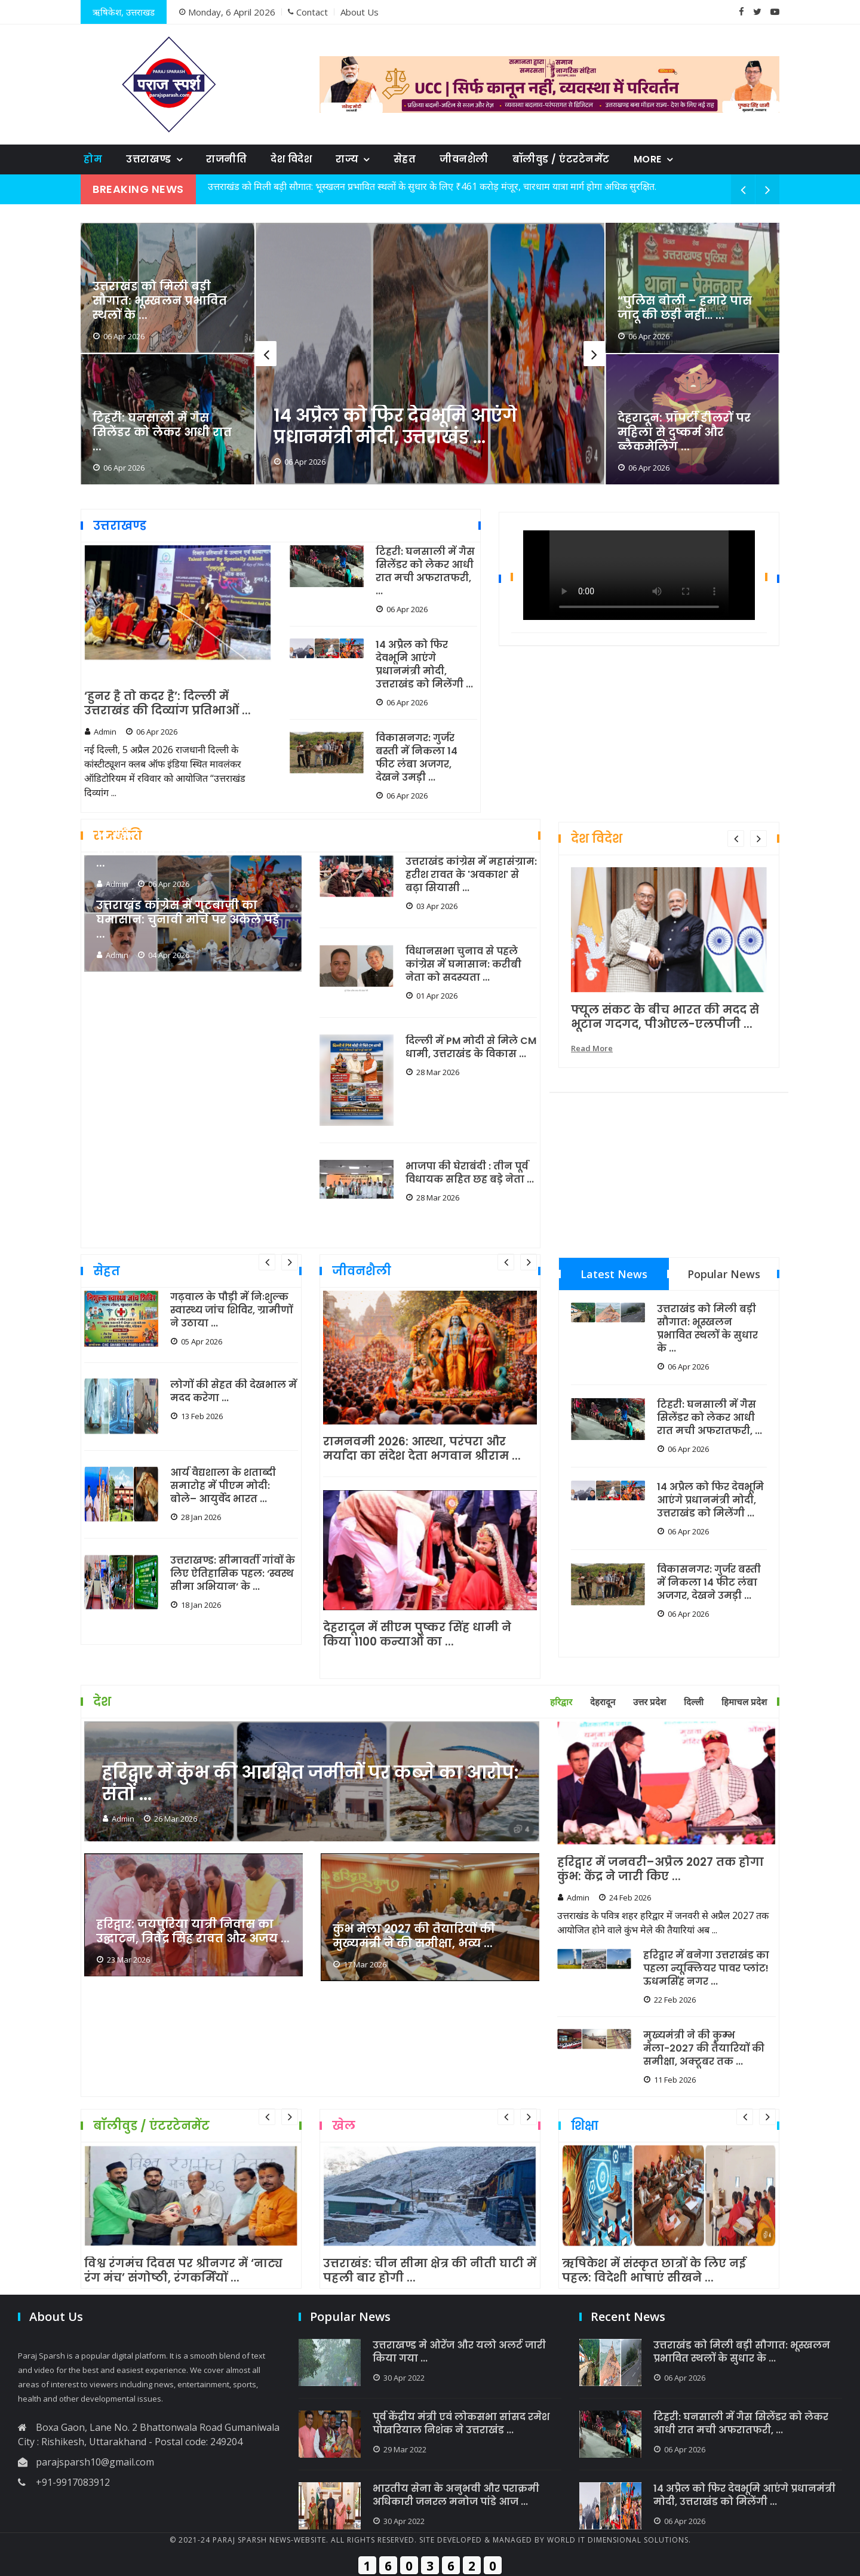 Image resolution: width=860 pixels, height=2576 pixels. Describe the element at coordinates (665, 1017) in the screenshot. I see `फ्यूल संकट के बीच भारत की मदद से भूटान गदगद, पीओएल-एलपीजी ...` at that location.